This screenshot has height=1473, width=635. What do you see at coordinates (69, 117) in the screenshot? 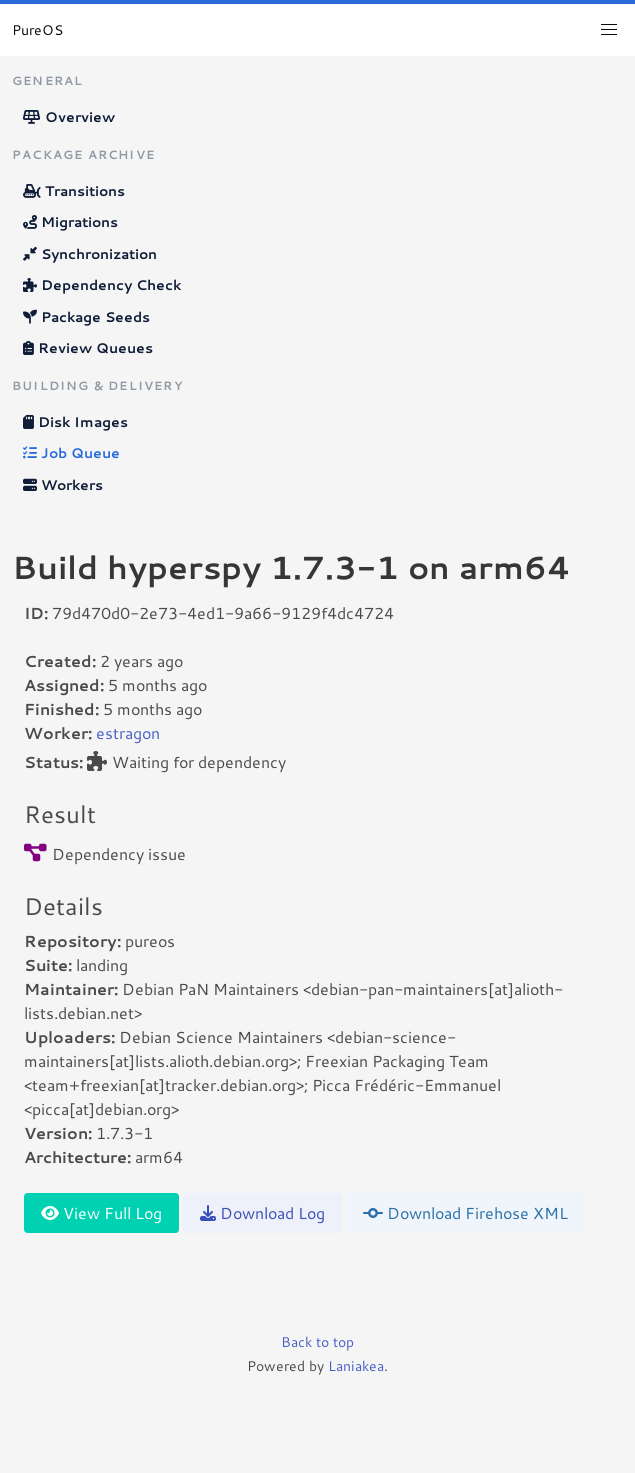
I see `Overview` at bounding box center [69, 117].